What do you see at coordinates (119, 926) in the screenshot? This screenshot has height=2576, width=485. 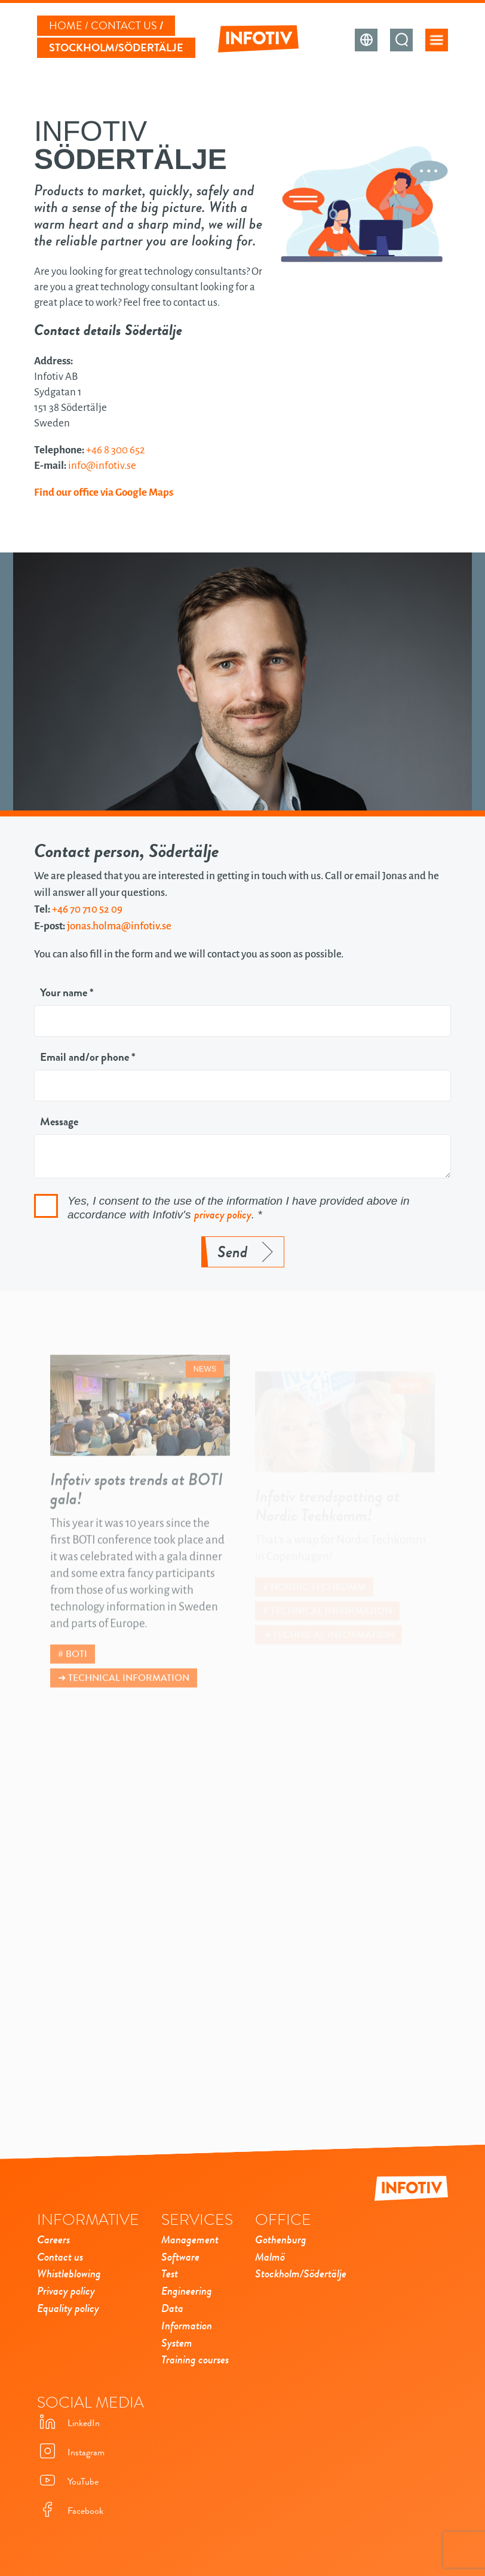 I see `jonas.holma@infotiv.se` at bounding box center [119, 926].